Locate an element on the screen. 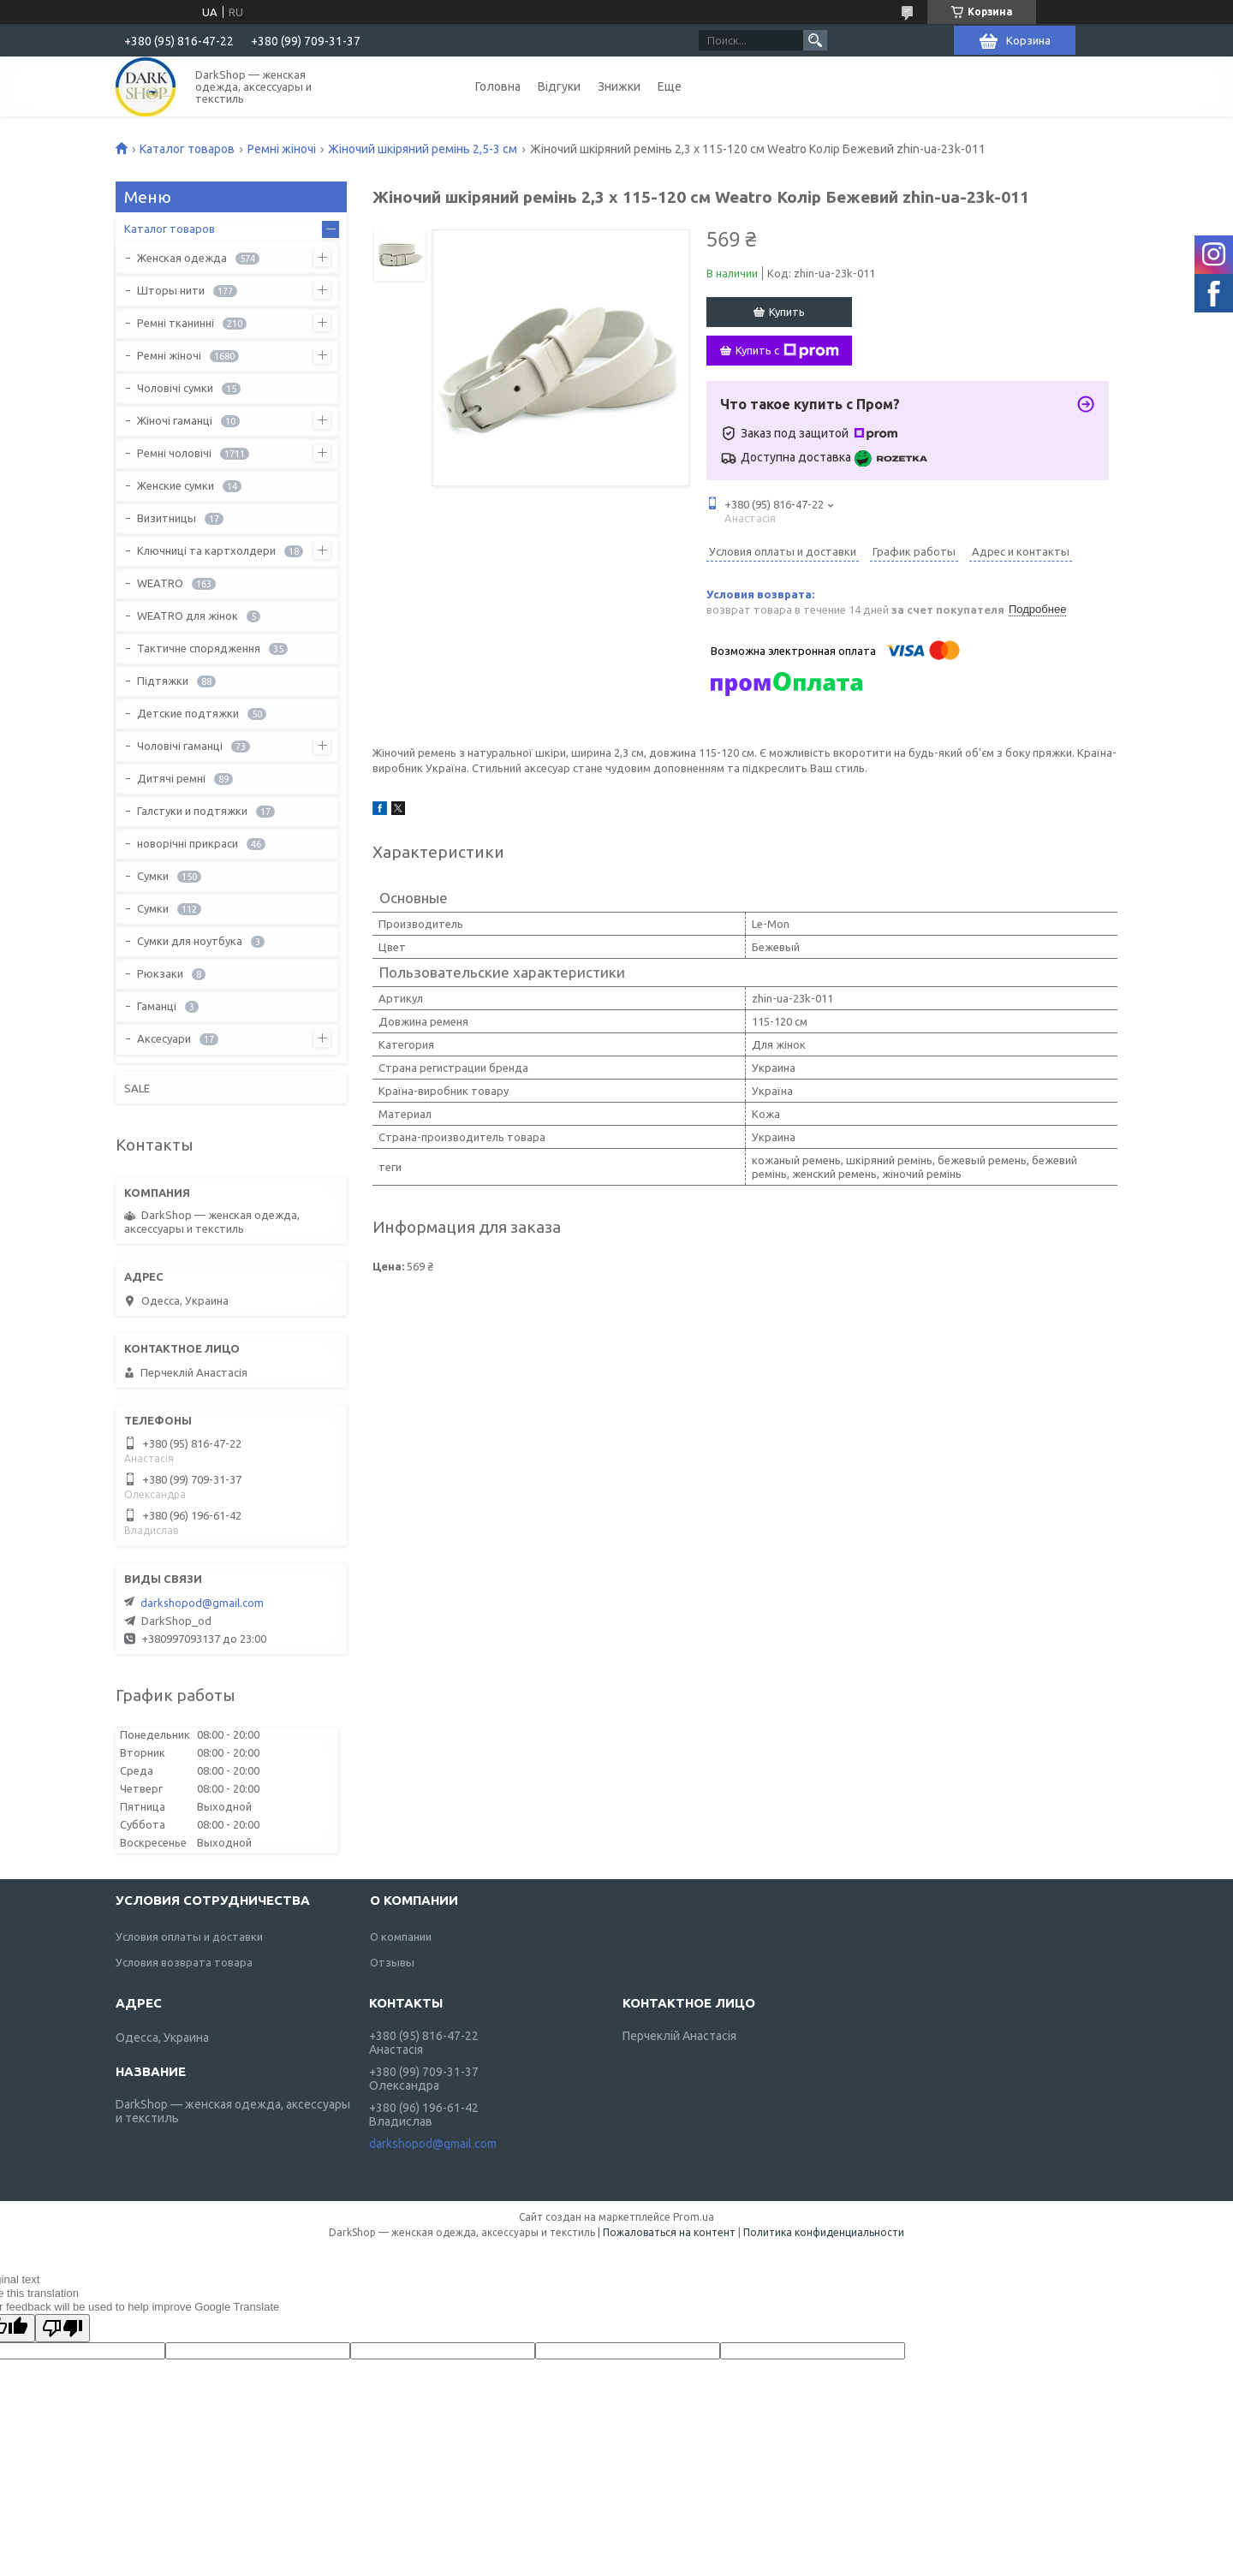 This screenshot has height=2576, width=1233. Рюкзаки is located at coordinates (160, 973).